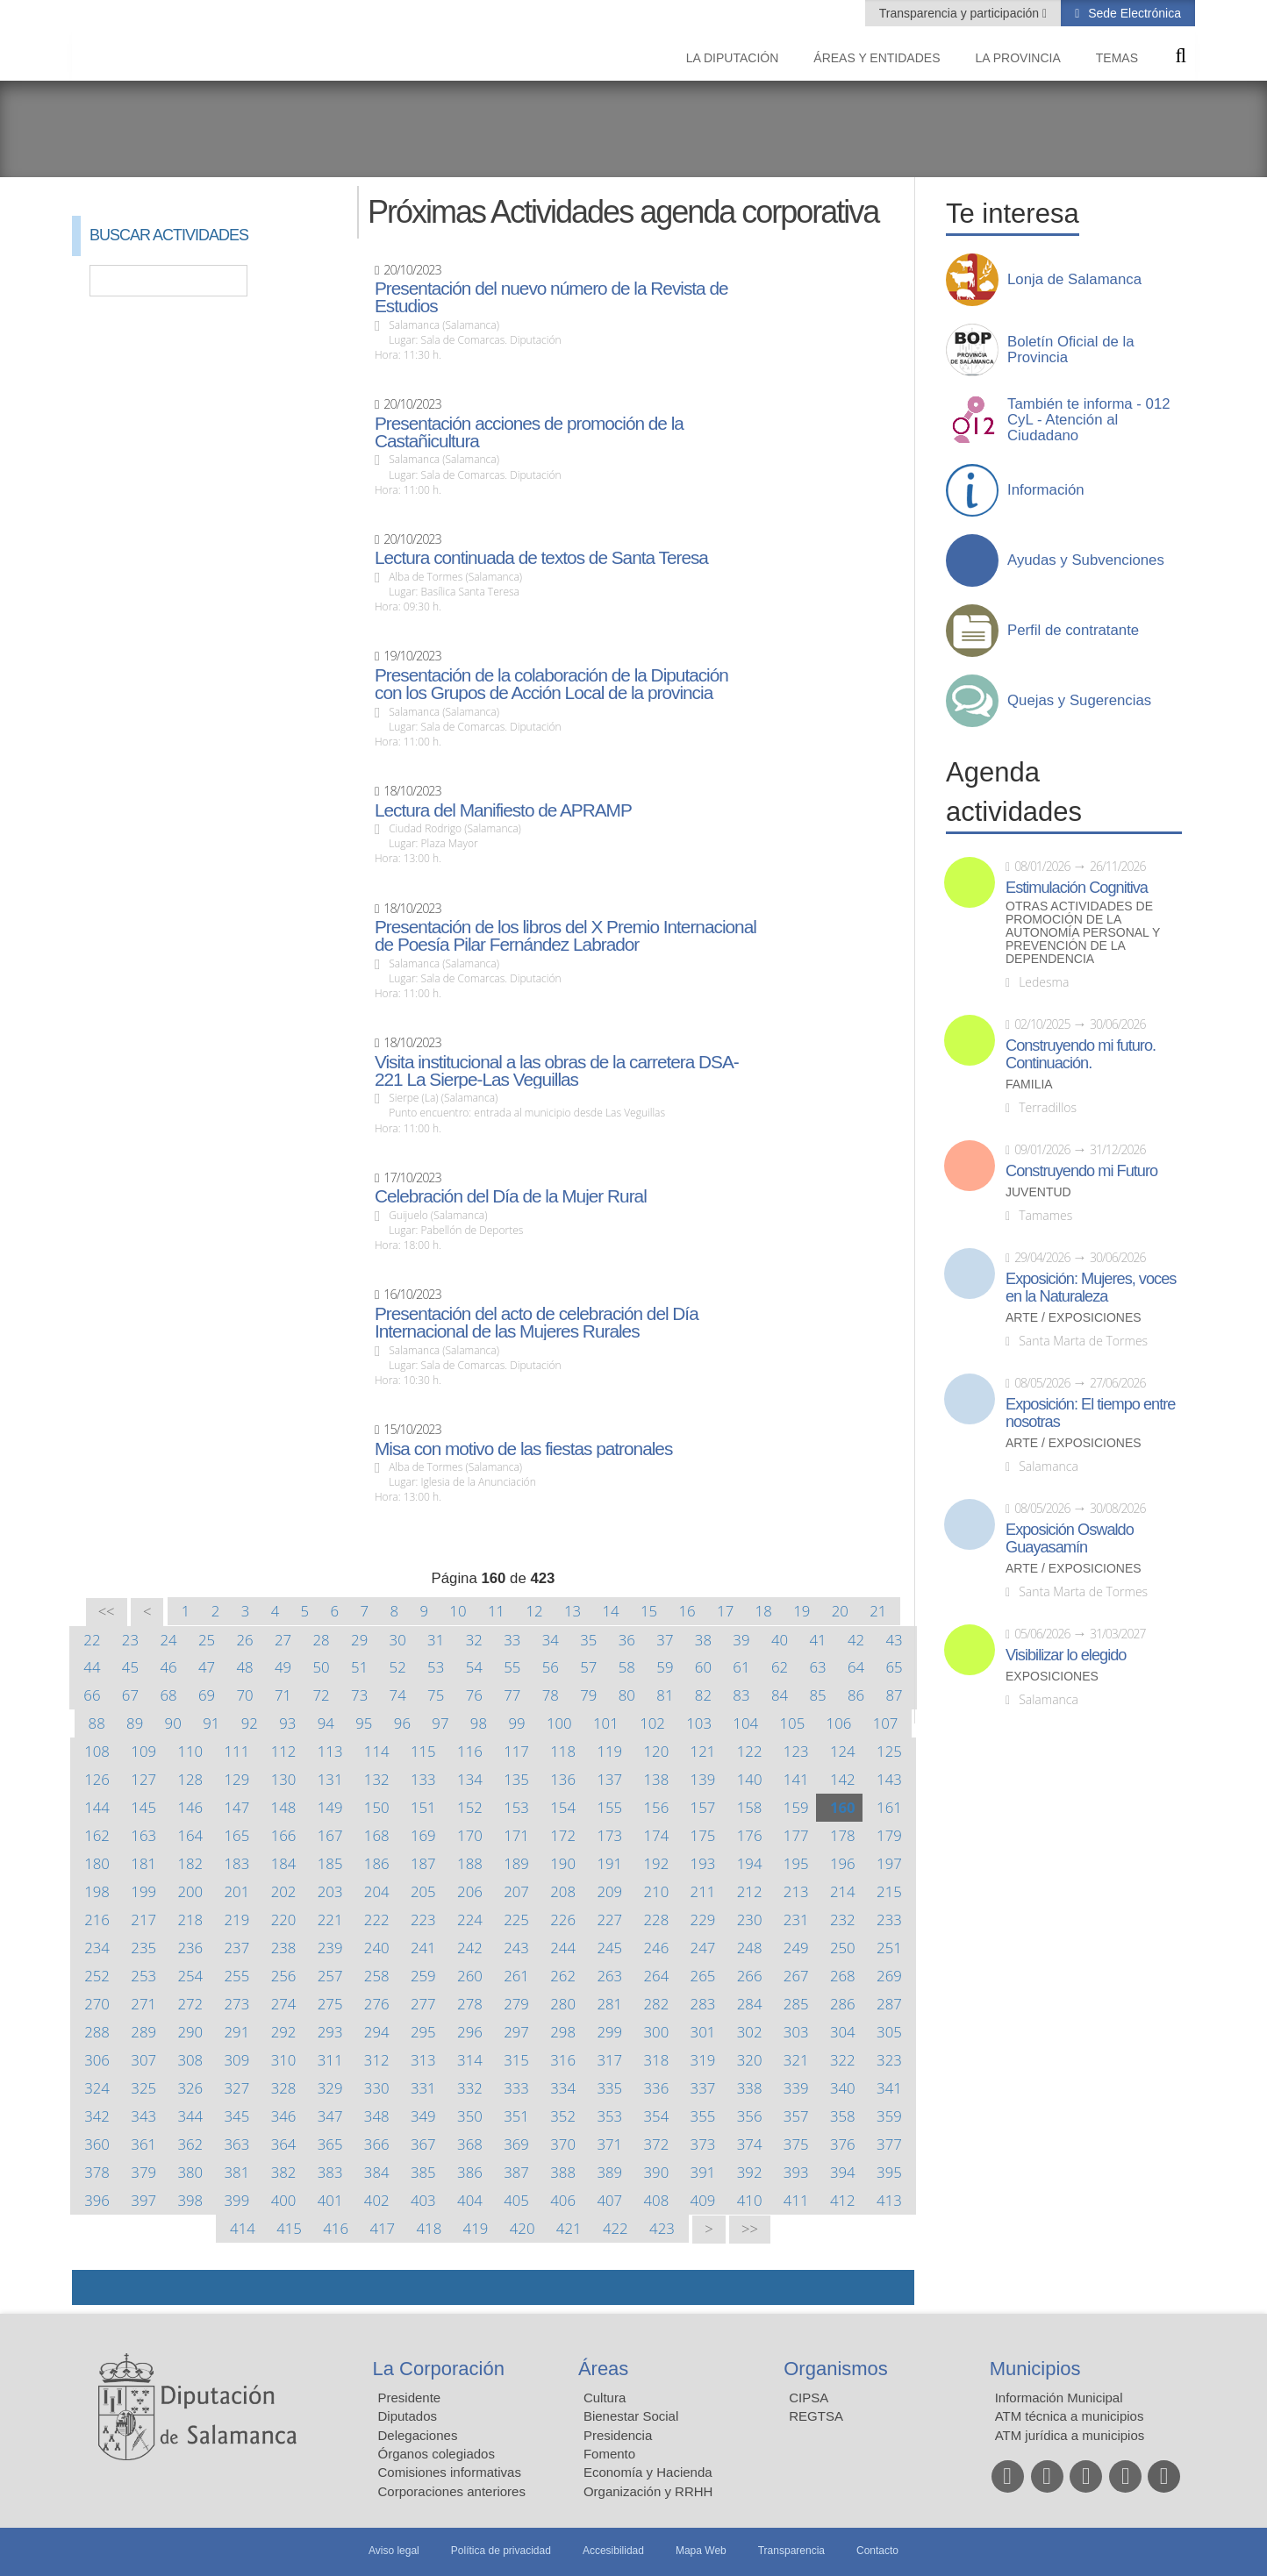 The image size is (1267, 2576). I want to click on 378, so click(97, 2172).